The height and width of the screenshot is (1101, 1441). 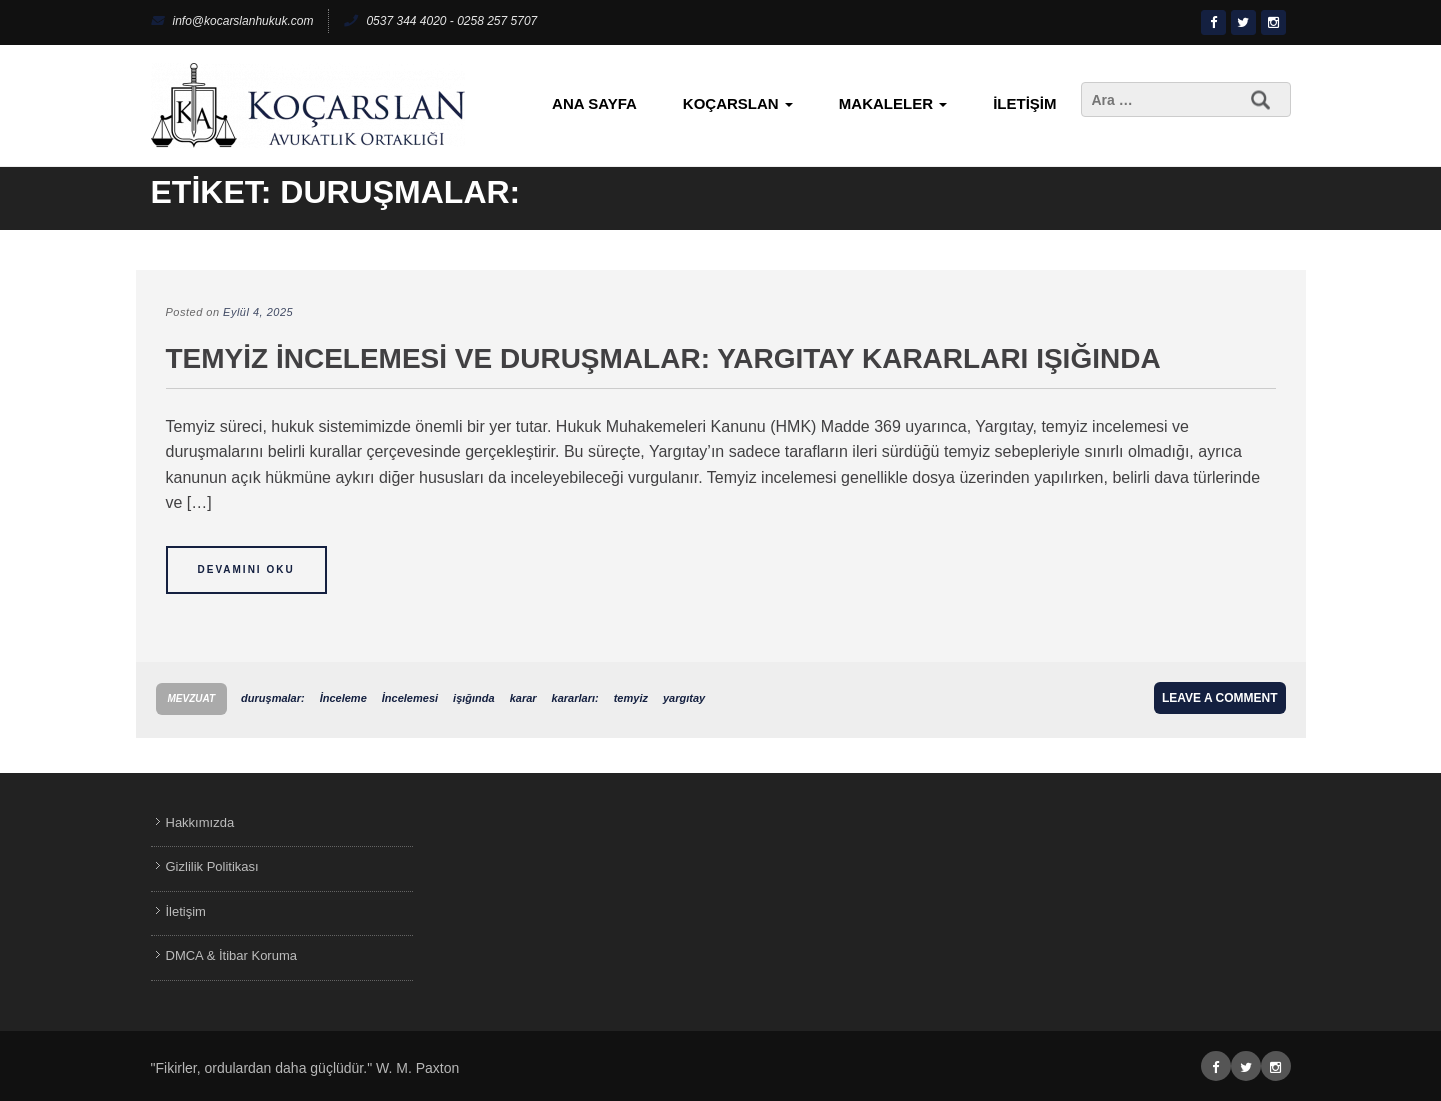 What do you see at coordinates (1220, 698) in the screenshot?
I see `Leave a comment` at bounding box center [1220, 698].